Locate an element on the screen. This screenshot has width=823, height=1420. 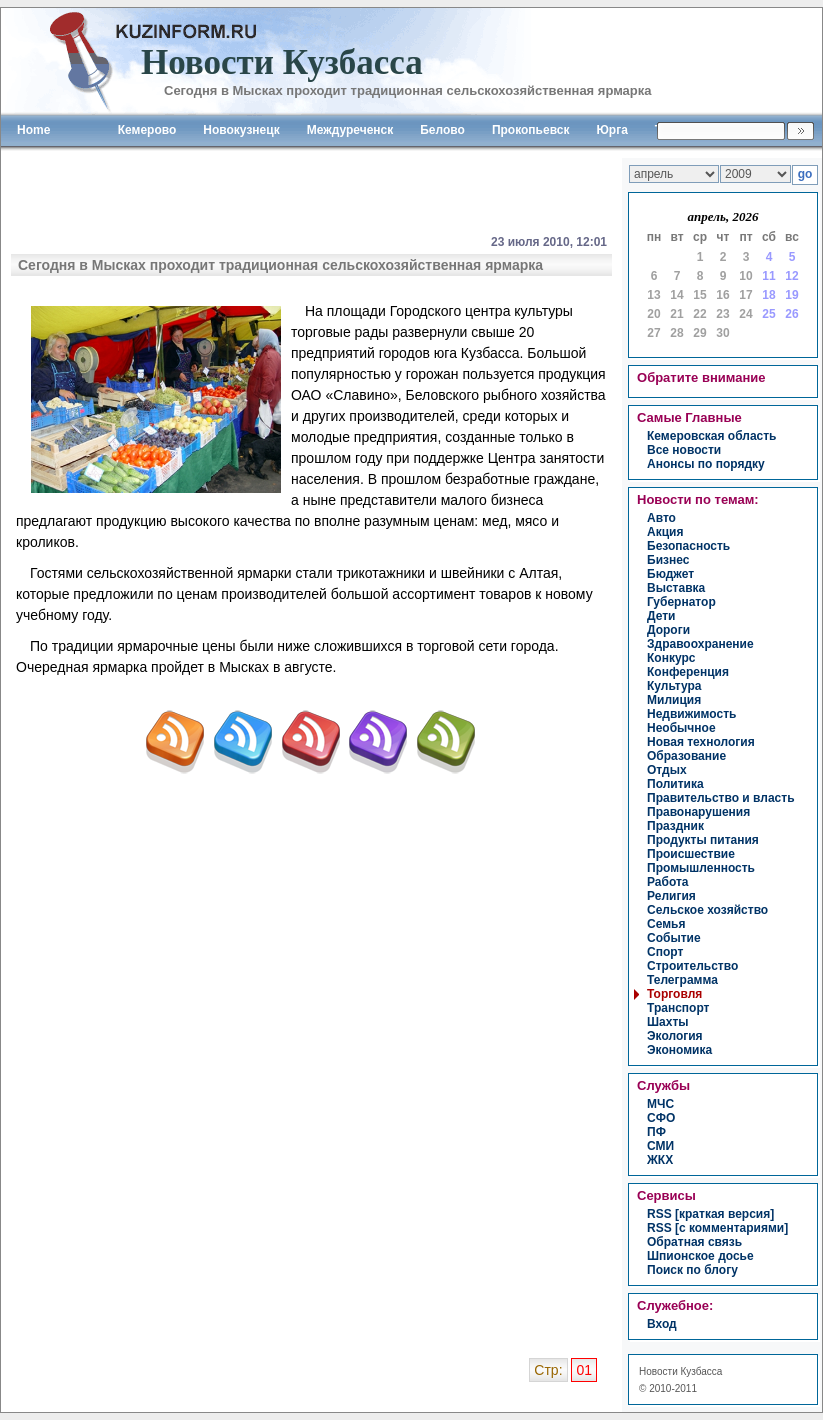
телеграмма is located at coordinates (682, 980).